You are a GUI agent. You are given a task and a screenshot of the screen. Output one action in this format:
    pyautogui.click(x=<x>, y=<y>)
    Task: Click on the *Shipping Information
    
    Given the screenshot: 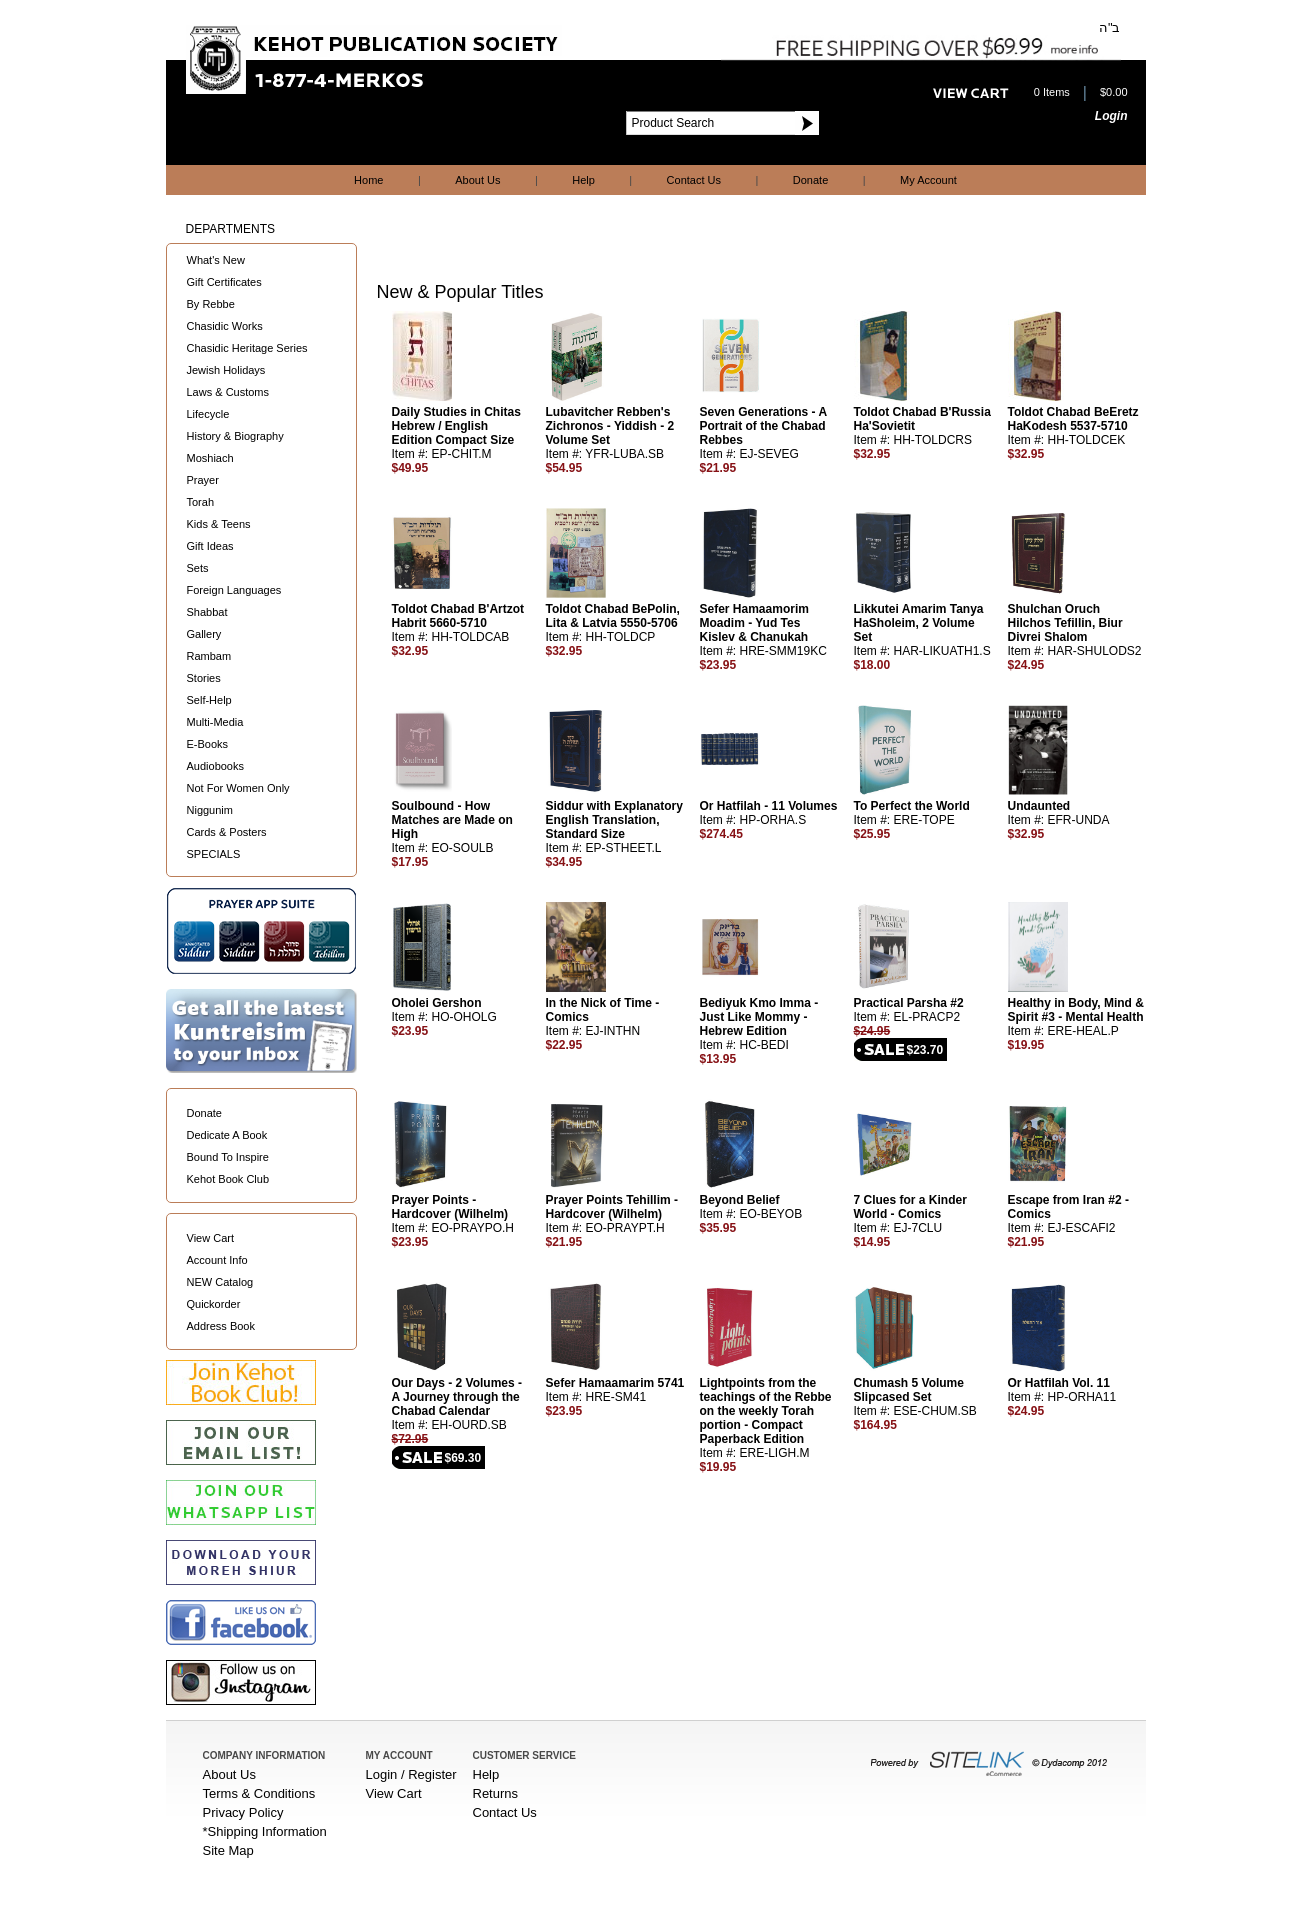 What is the action you would take?
    pyautogui.click(x=265, y=1831)
    